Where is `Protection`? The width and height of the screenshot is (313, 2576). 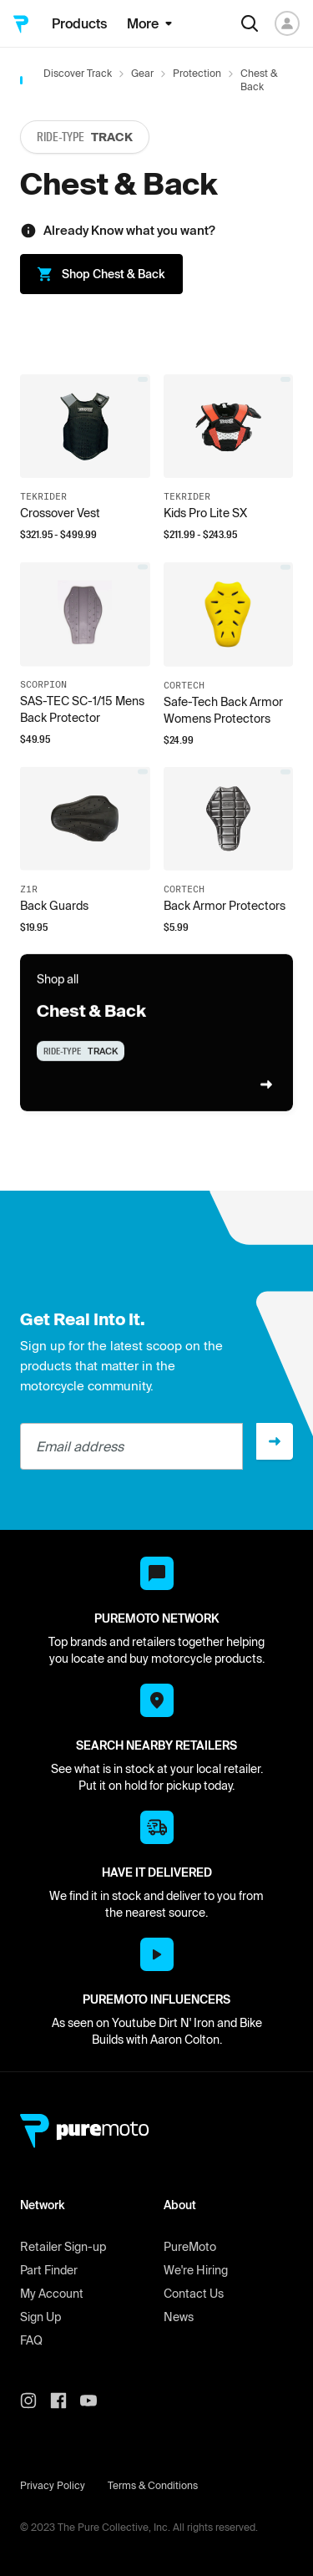
Protection is located at coordinates (197, 73).